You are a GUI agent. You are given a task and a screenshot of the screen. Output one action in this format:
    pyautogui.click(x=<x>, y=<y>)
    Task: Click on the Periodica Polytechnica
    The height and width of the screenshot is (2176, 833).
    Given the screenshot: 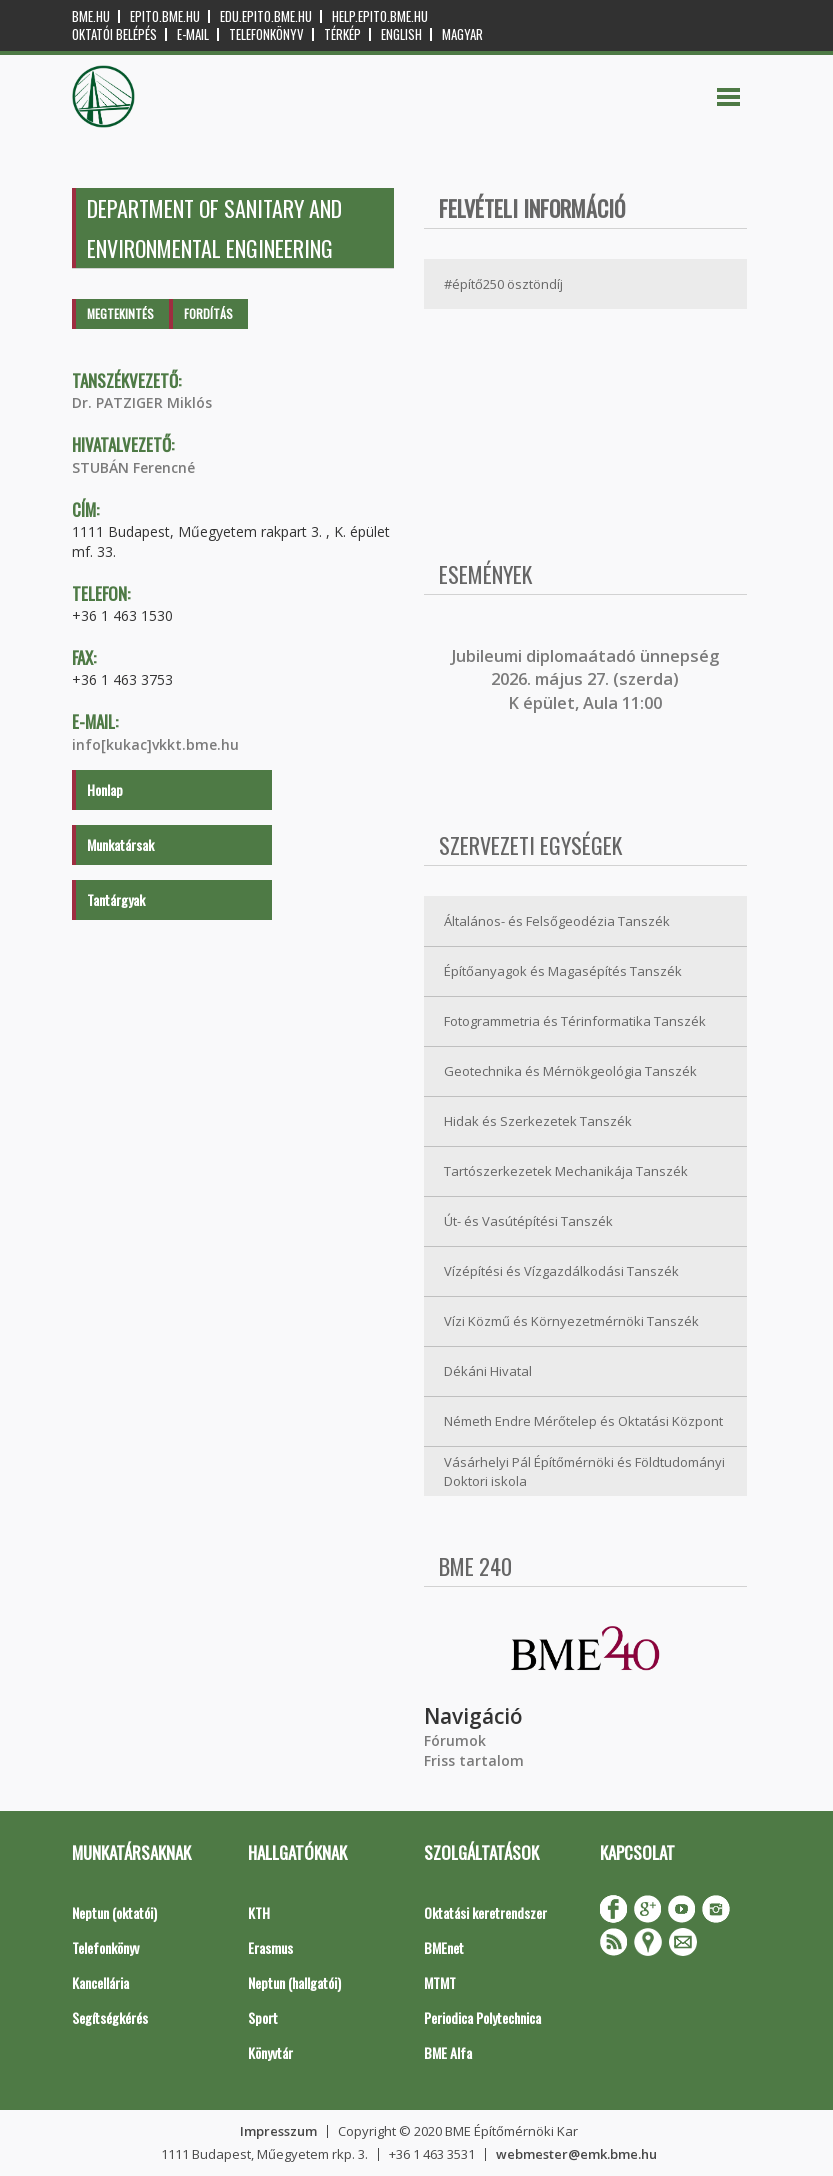 What is the action you would take?
    pyautogui.click(x=482, y=2017)
    